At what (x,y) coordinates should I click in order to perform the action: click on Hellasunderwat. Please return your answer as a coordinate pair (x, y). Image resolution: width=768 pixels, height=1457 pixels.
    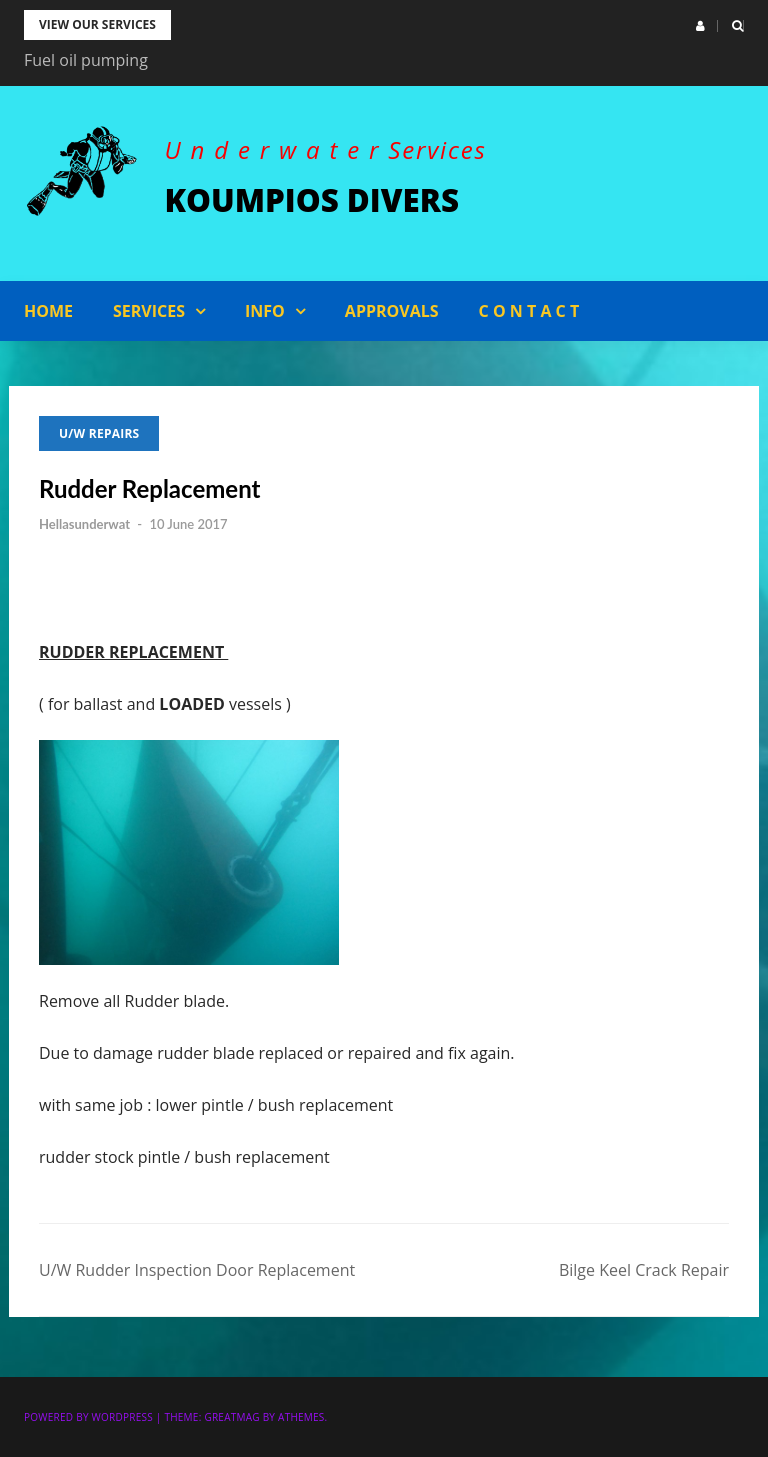
    Looking at the image, I should click on (84, 524).